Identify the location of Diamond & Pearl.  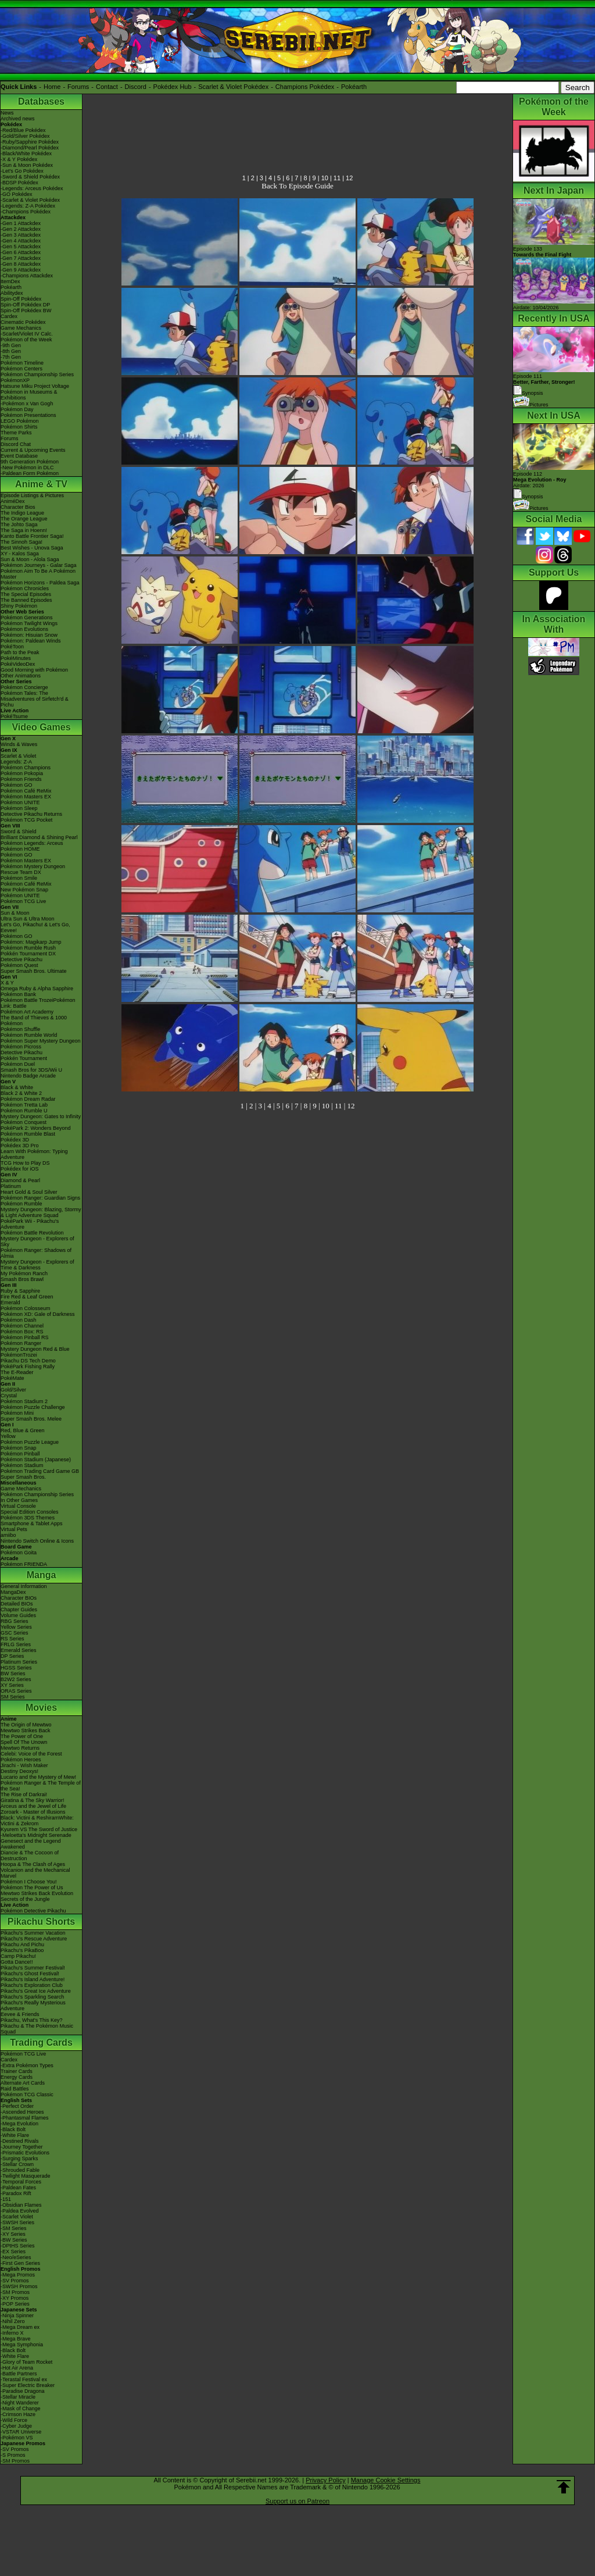
(20, 1180).